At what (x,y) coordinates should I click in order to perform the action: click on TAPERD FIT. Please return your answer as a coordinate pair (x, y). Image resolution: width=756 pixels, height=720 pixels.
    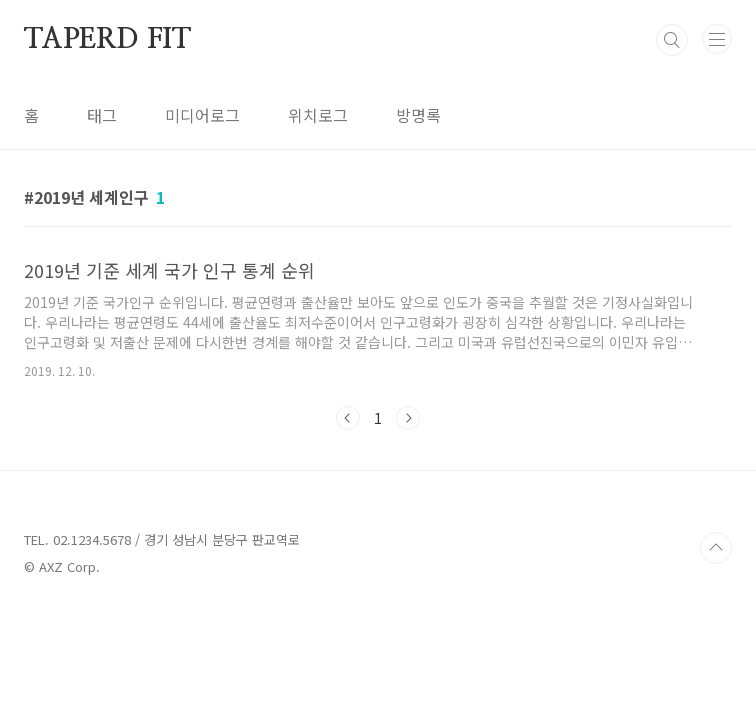
    Looking at the image, I should click on (107, 40).